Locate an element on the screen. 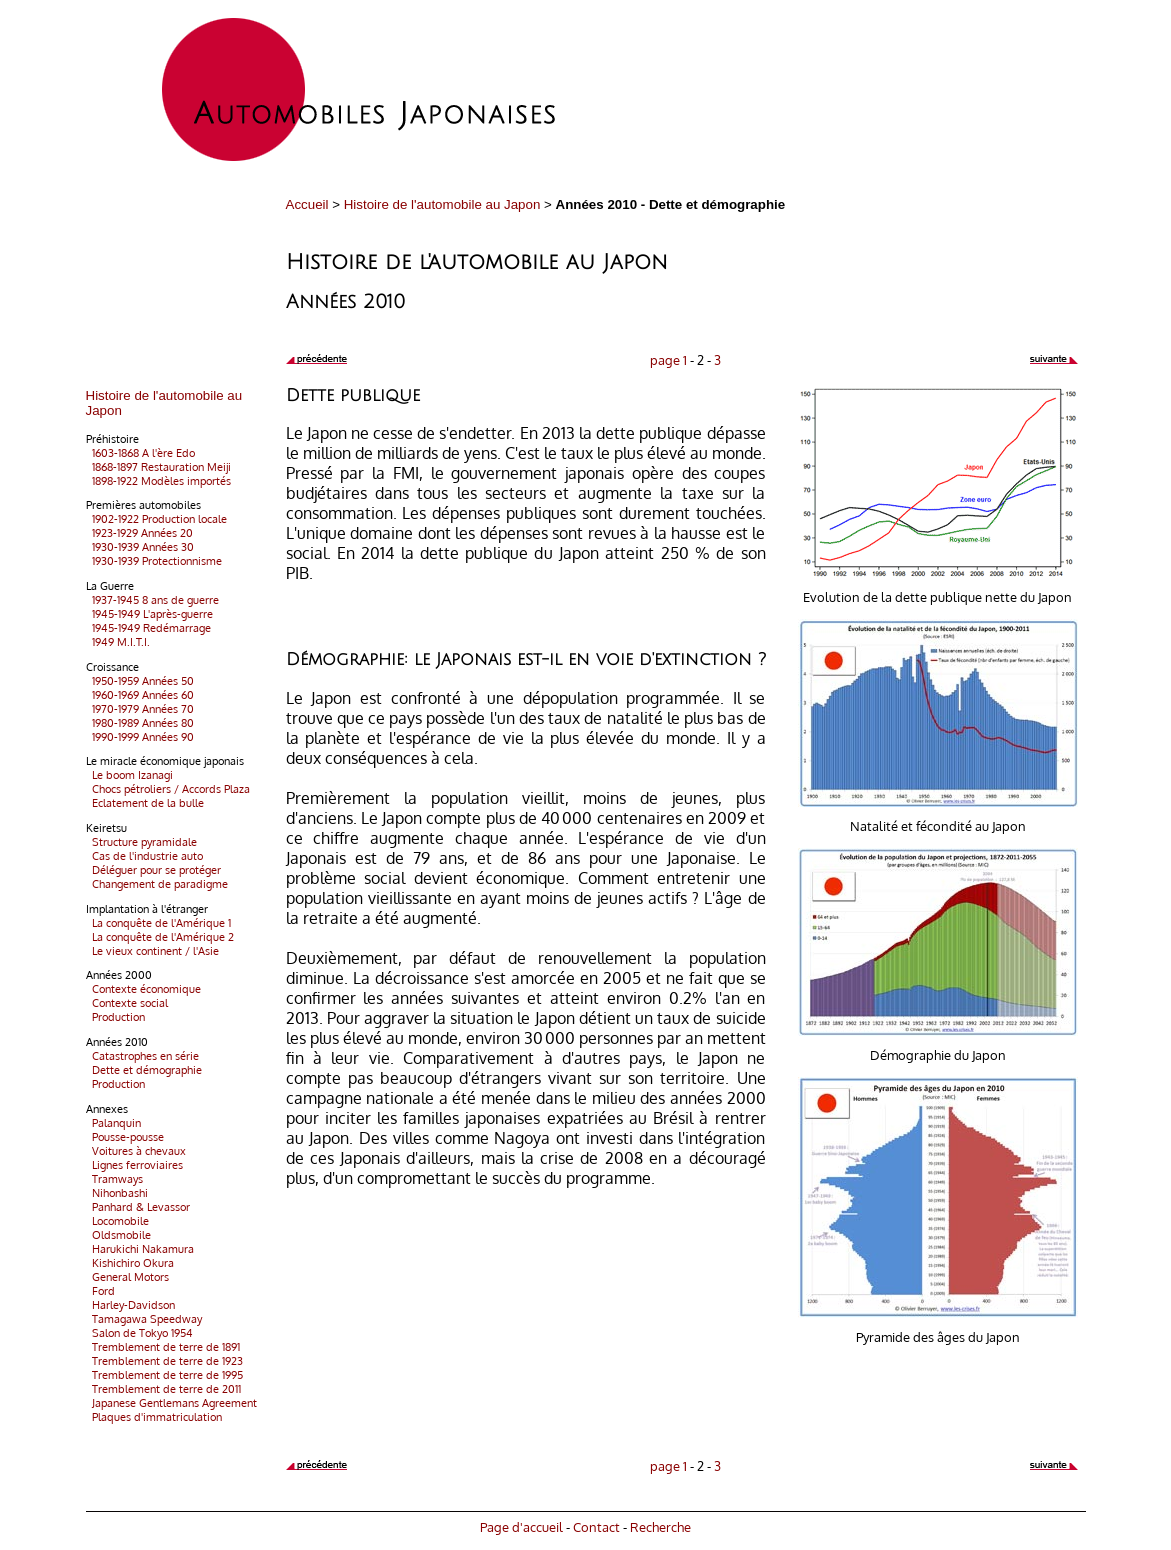 This screenshot has width=1171, height=1550. Ford is located at coordinates (100, 1291).